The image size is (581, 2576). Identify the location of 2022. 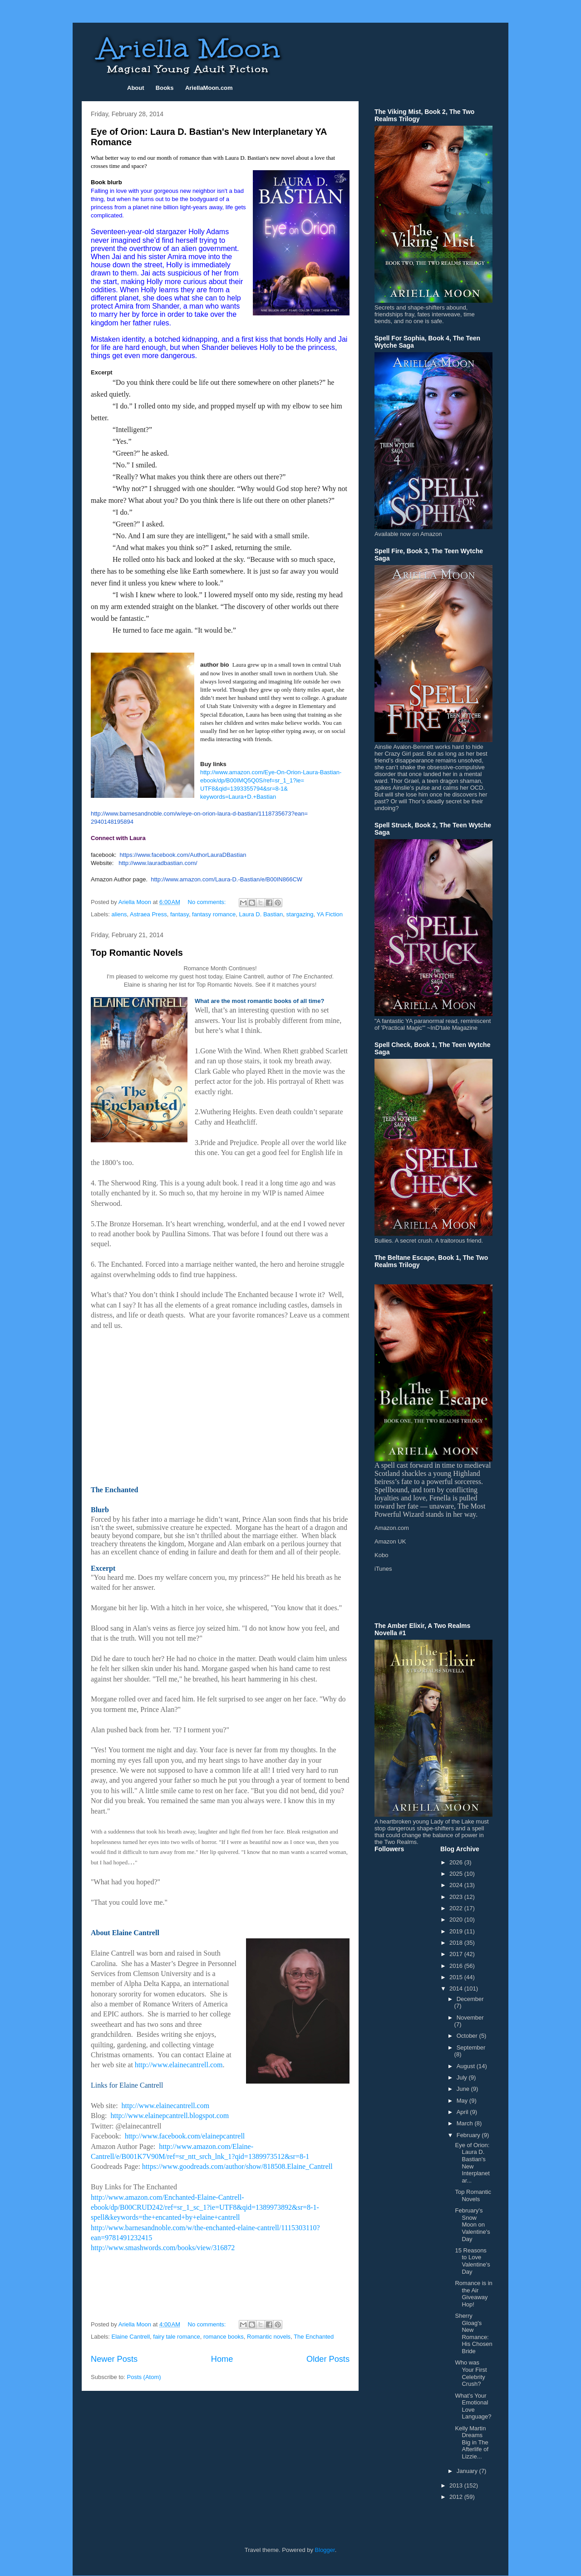
(456, 1908).